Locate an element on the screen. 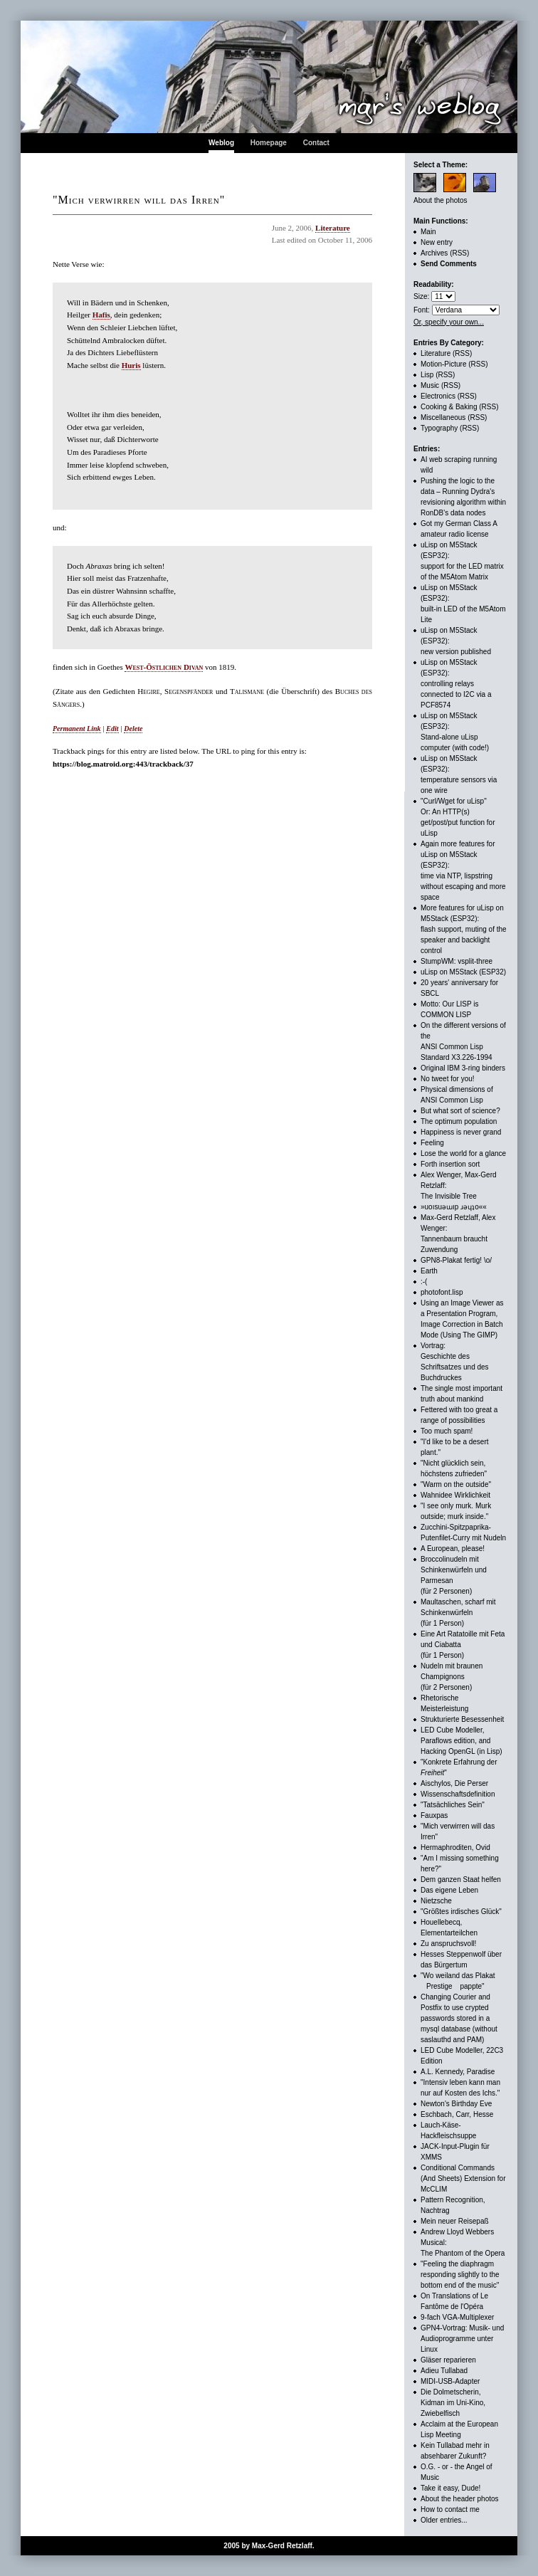 This screenshot has width=538, height=2576. "Tatsächliches Sein" is located at coordinates (453, 1805).